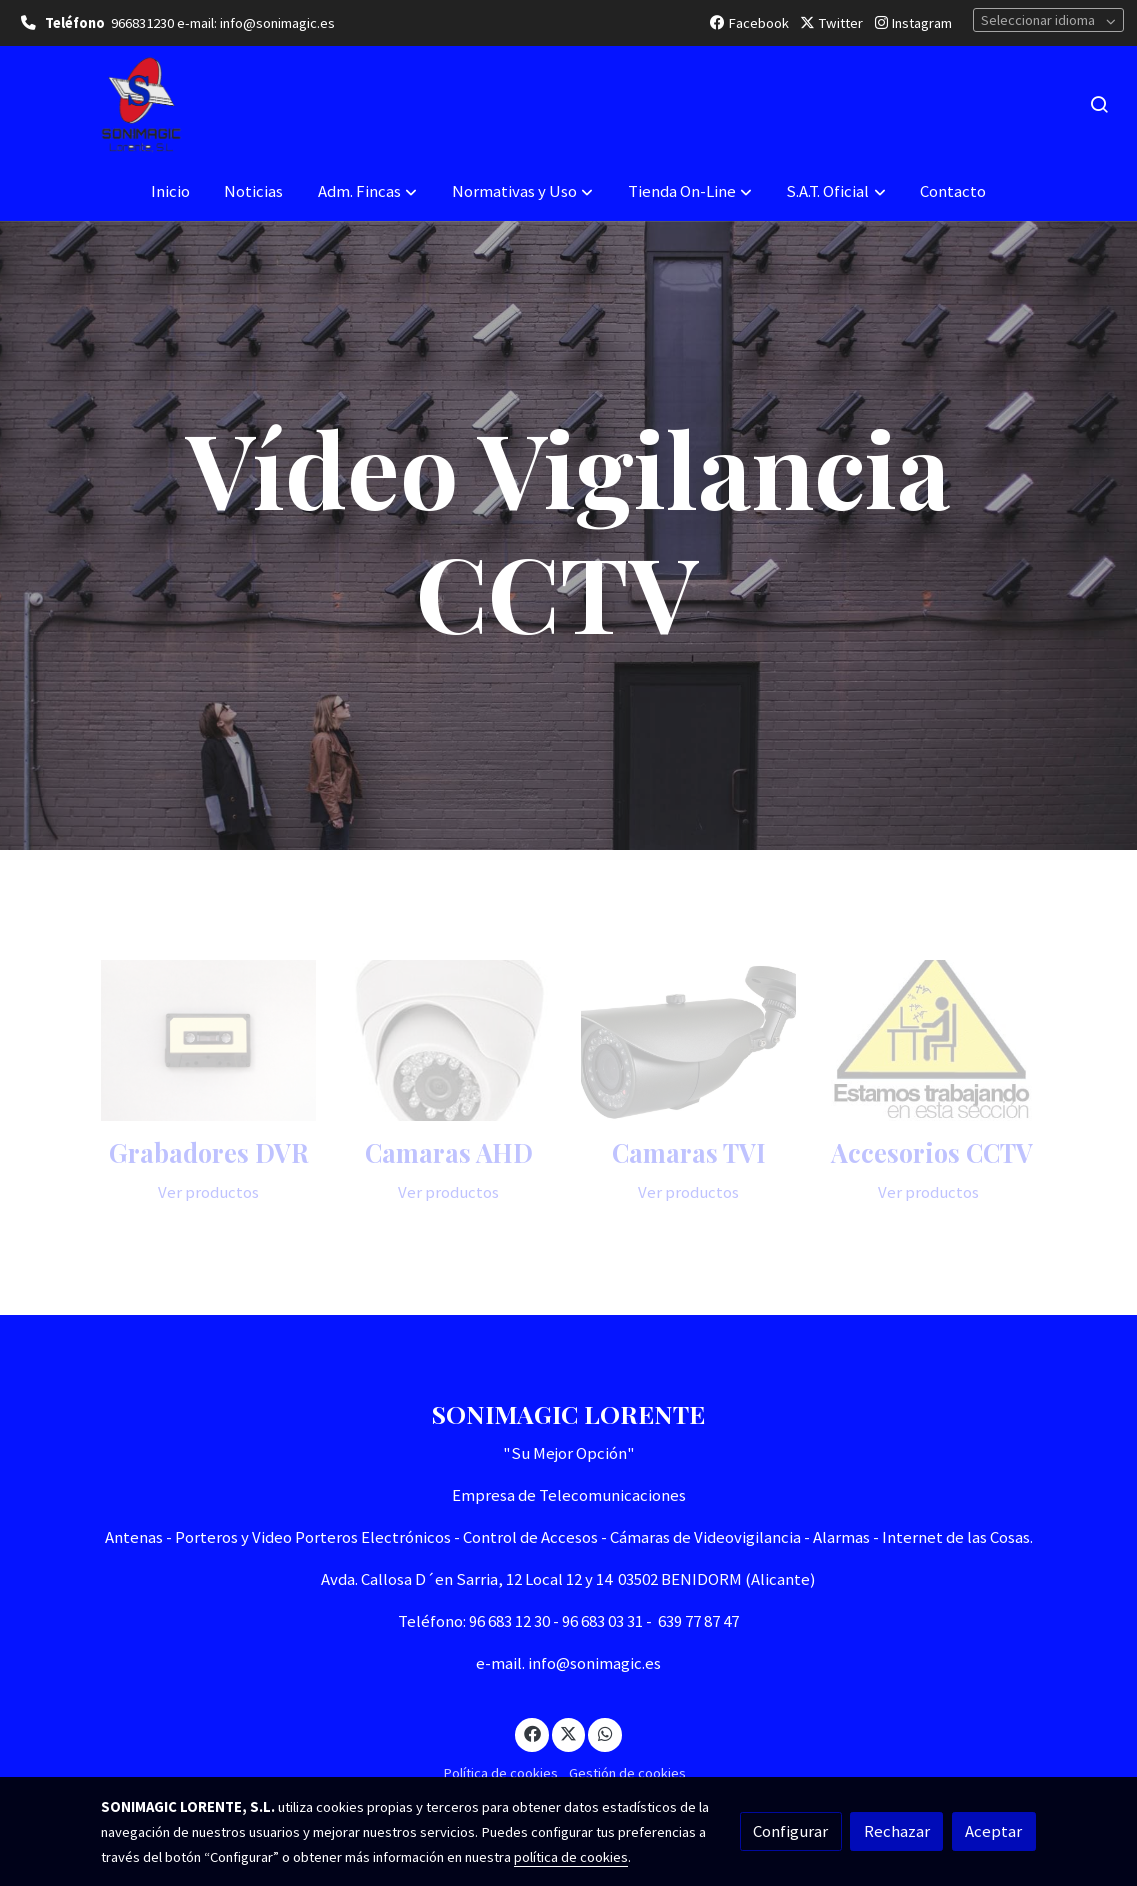 The height and width of the screenshot is (1886, 1137). Describe the element at coordinates (605, 1732) in the screenshot. I see `[link whatsapp]` at that location.